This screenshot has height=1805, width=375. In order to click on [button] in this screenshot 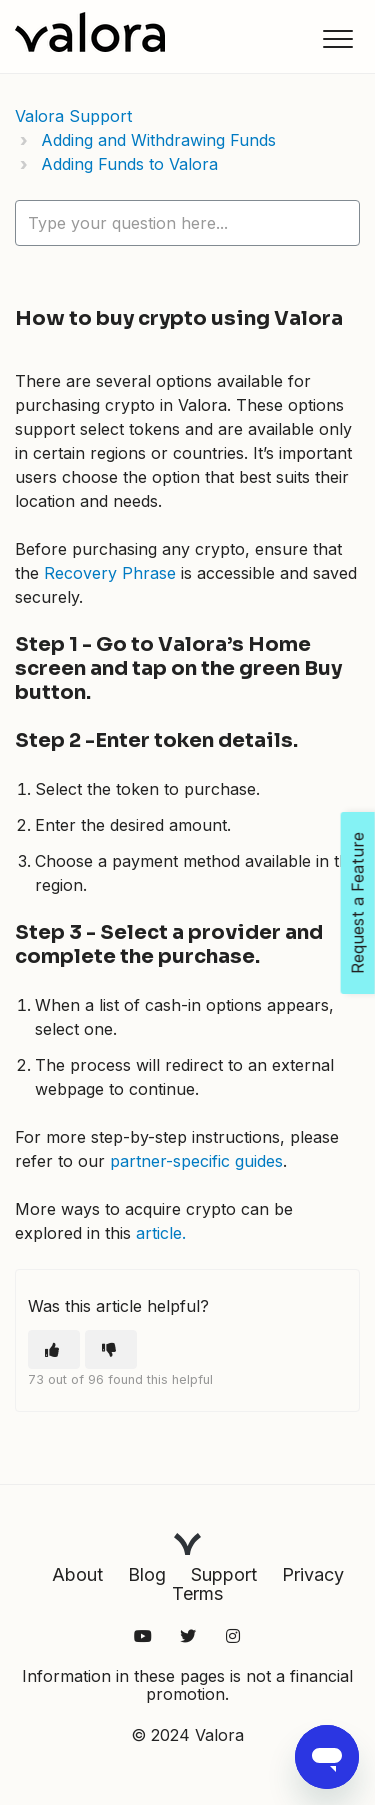, I will do `click(337, 38)`.